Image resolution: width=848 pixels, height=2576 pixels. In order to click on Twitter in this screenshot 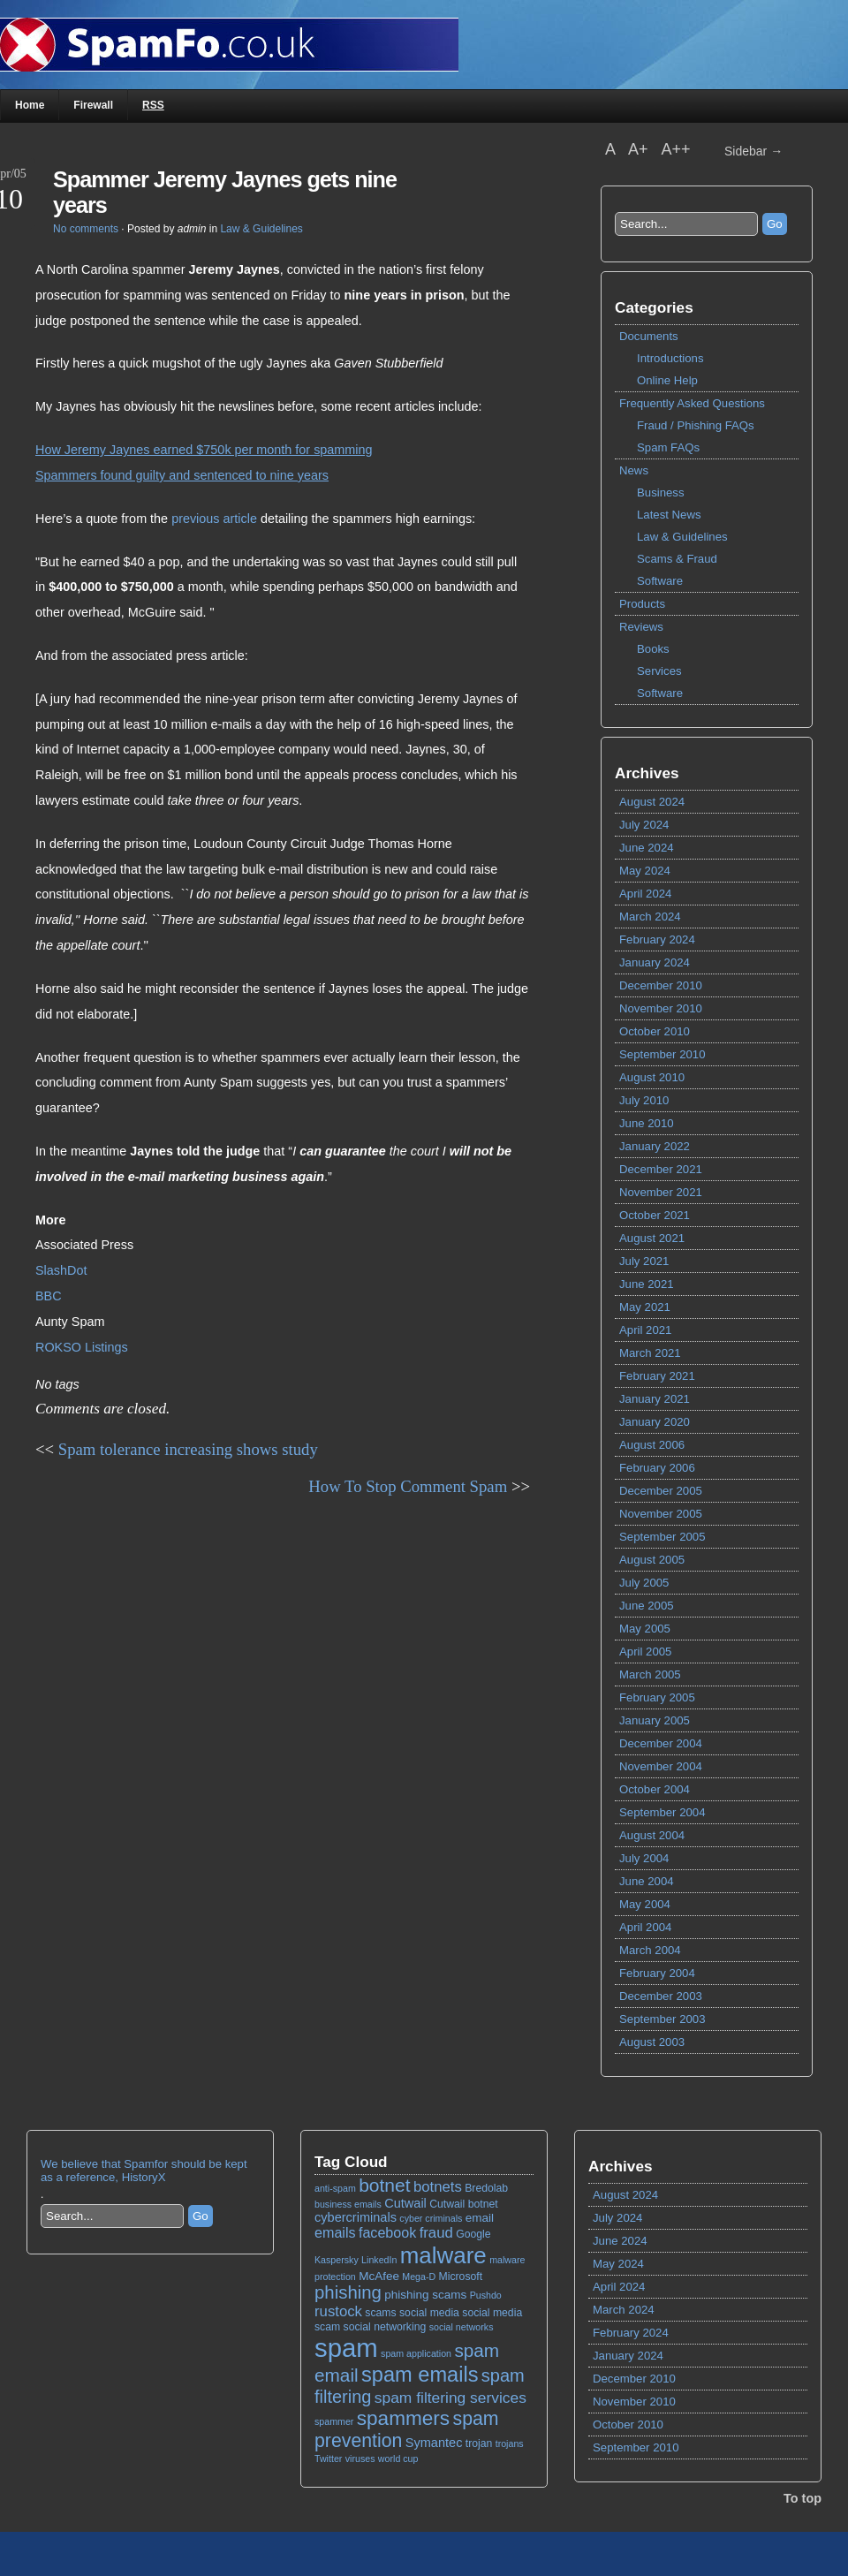, I will do `click(328, 2458)`.